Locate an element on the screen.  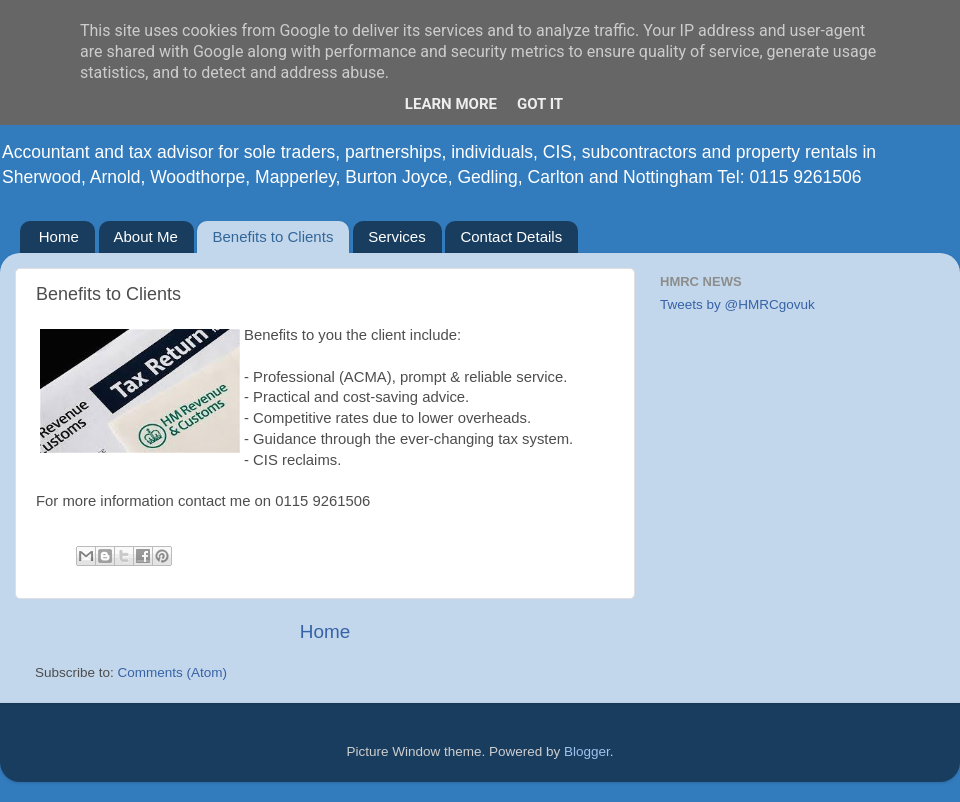
Benefits to Clients is located at coordinates (272, 236).